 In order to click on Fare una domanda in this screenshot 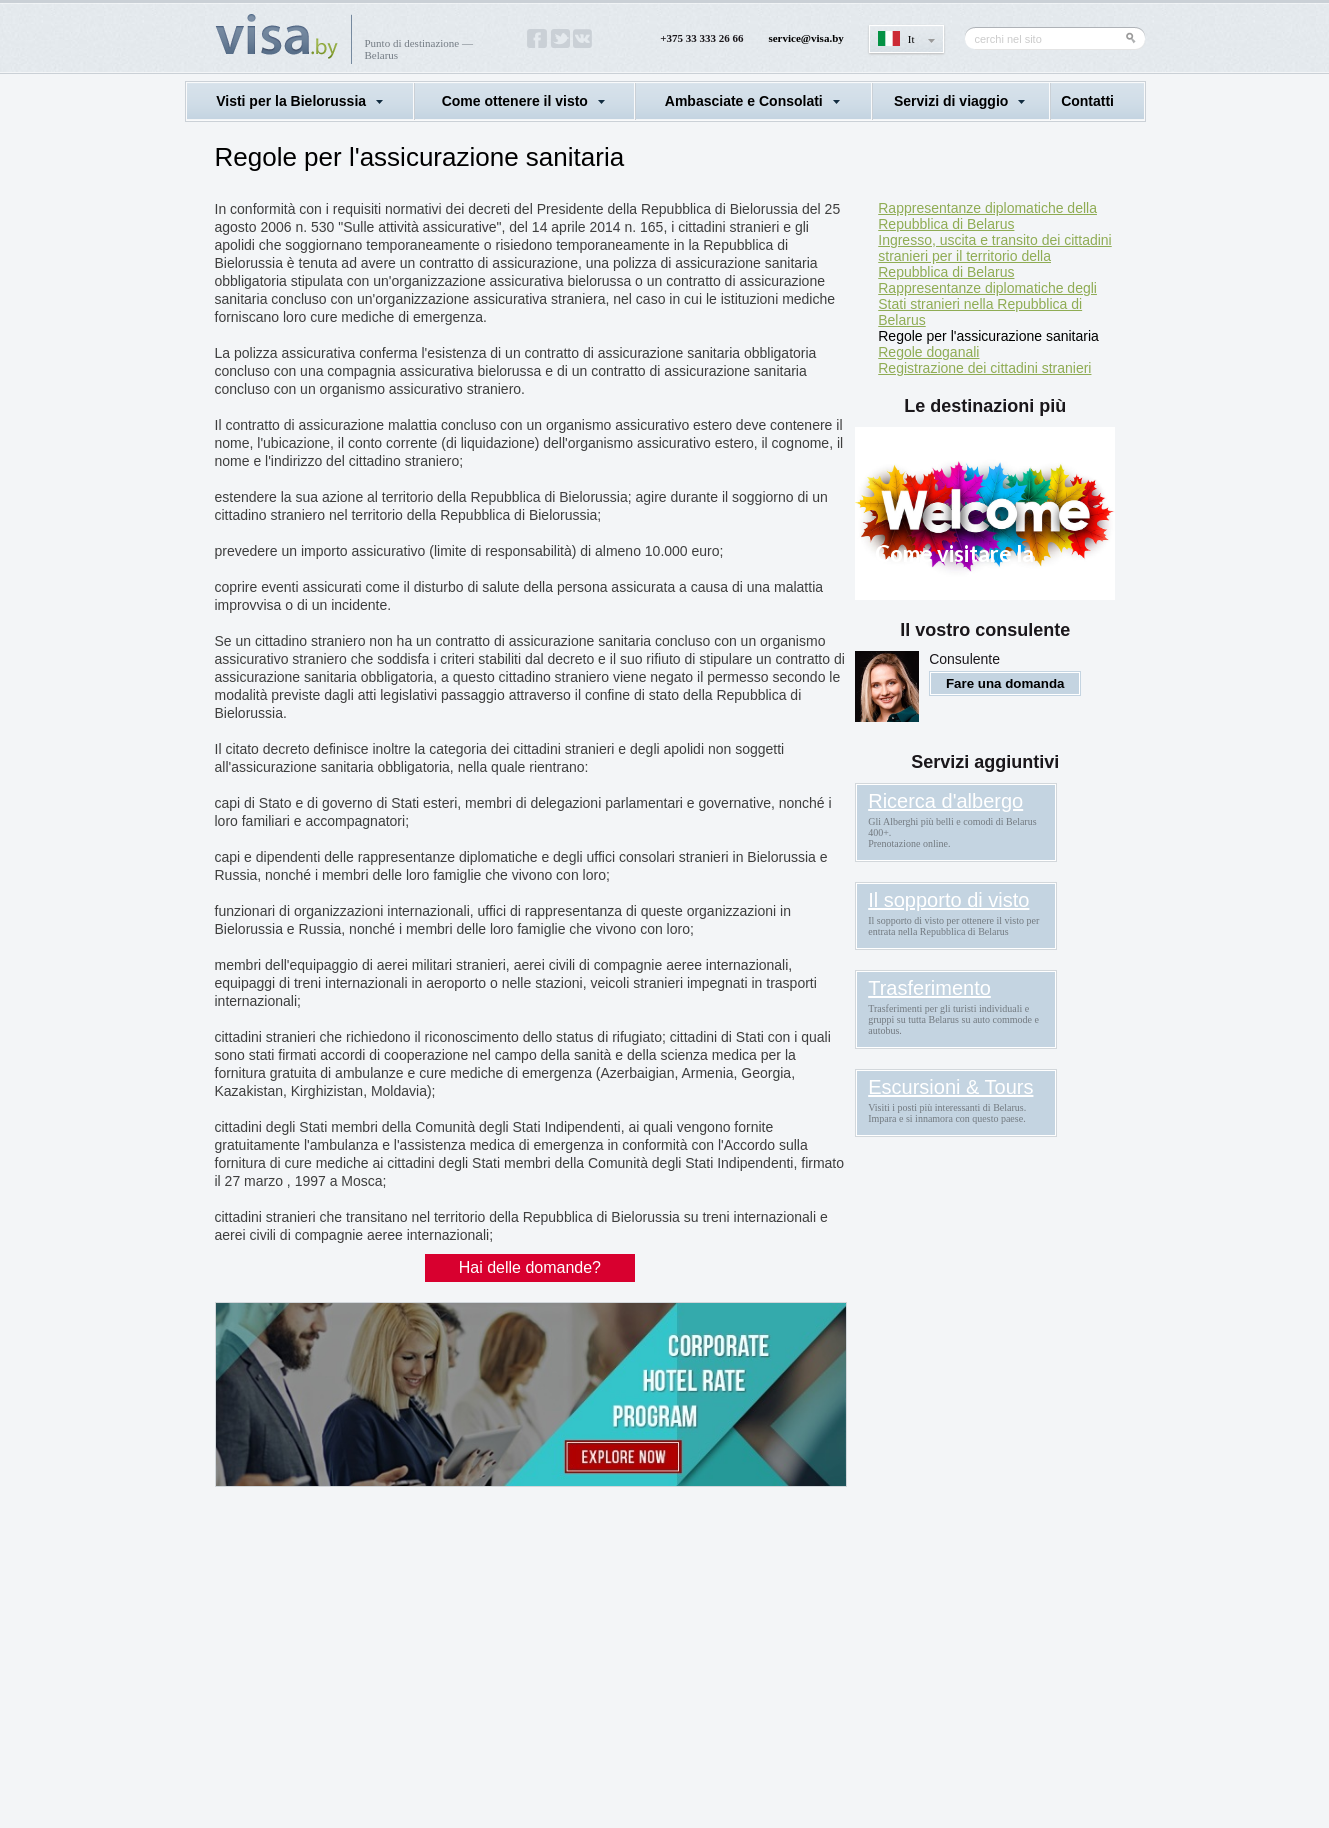, I will do `click(1005, 683)`.